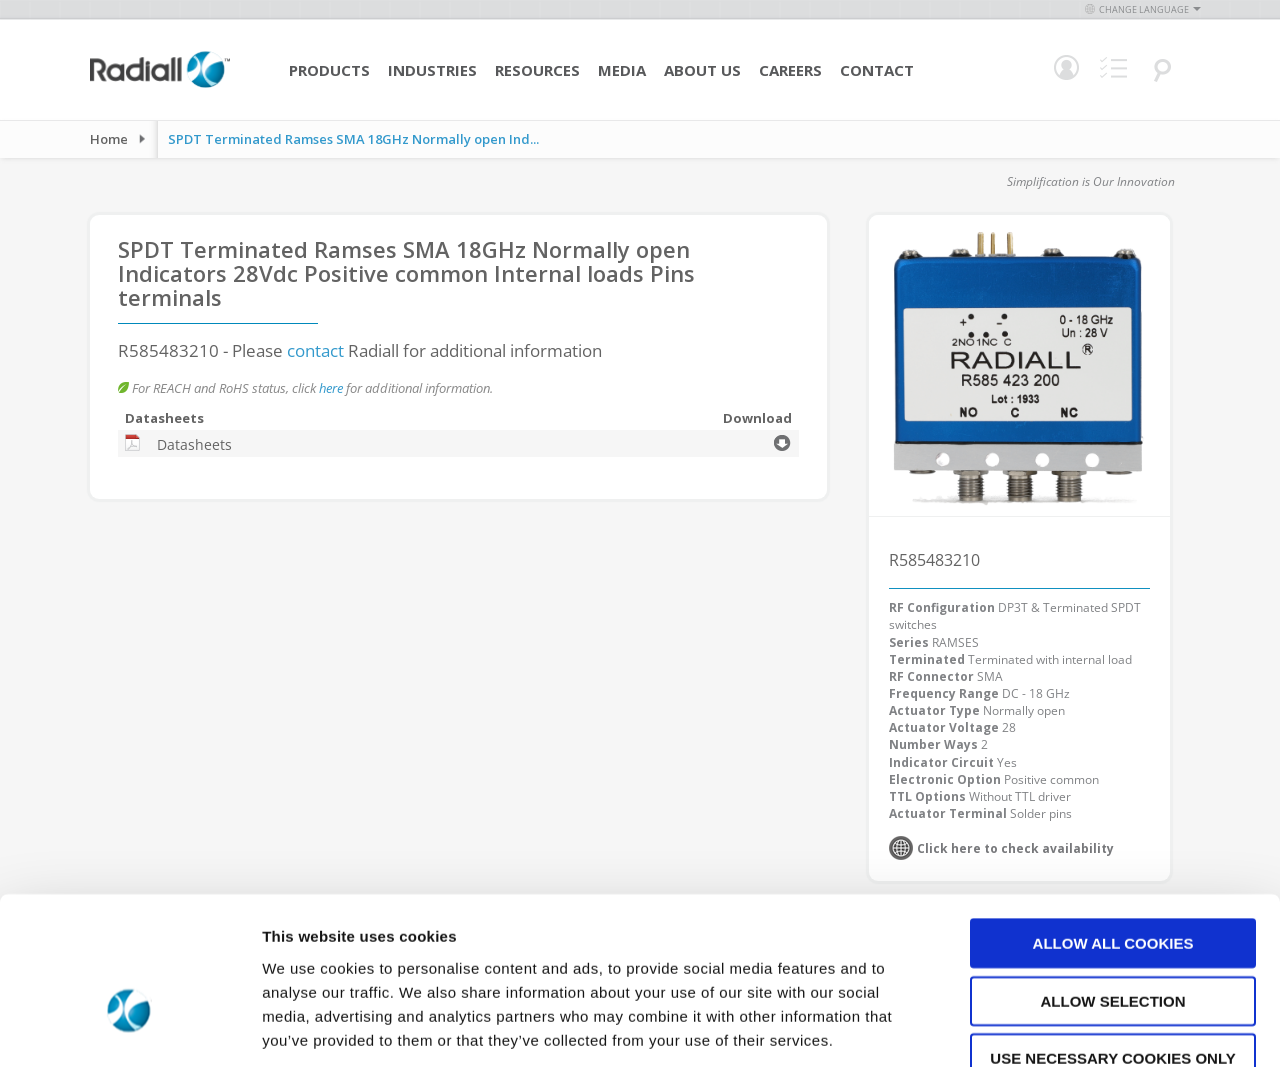 The height and width of the screenshot is (1067, 1280). I want to click on Use necessary cookies only, so click(1112, 939).